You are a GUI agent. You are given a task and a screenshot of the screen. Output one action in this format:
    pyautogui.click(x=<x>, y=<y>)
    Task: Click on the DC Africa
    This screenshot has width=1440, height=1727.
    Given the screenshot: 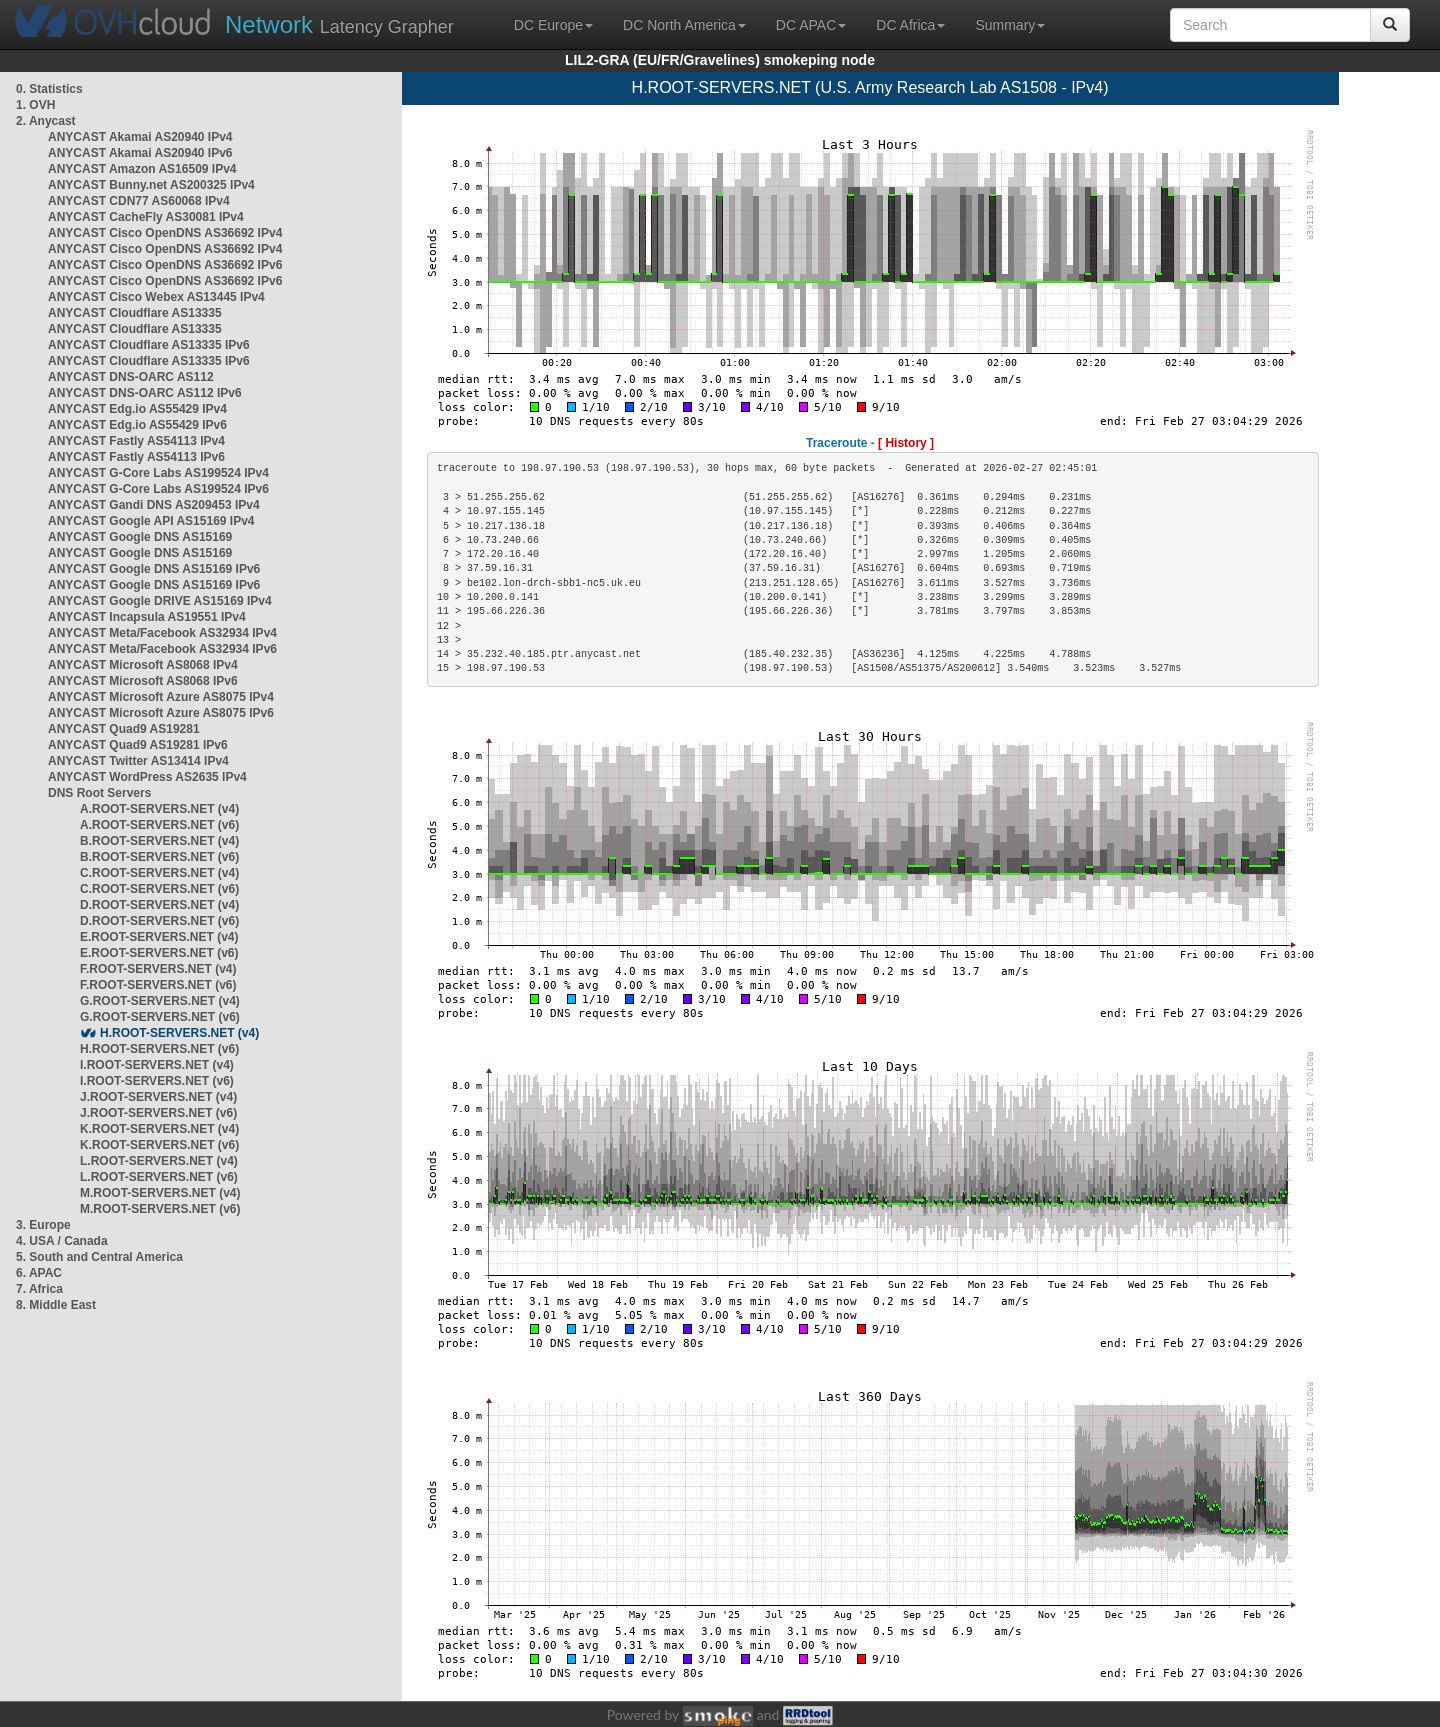 What is the action you would take?
    pyautogui.click(x=910, y=25)
    